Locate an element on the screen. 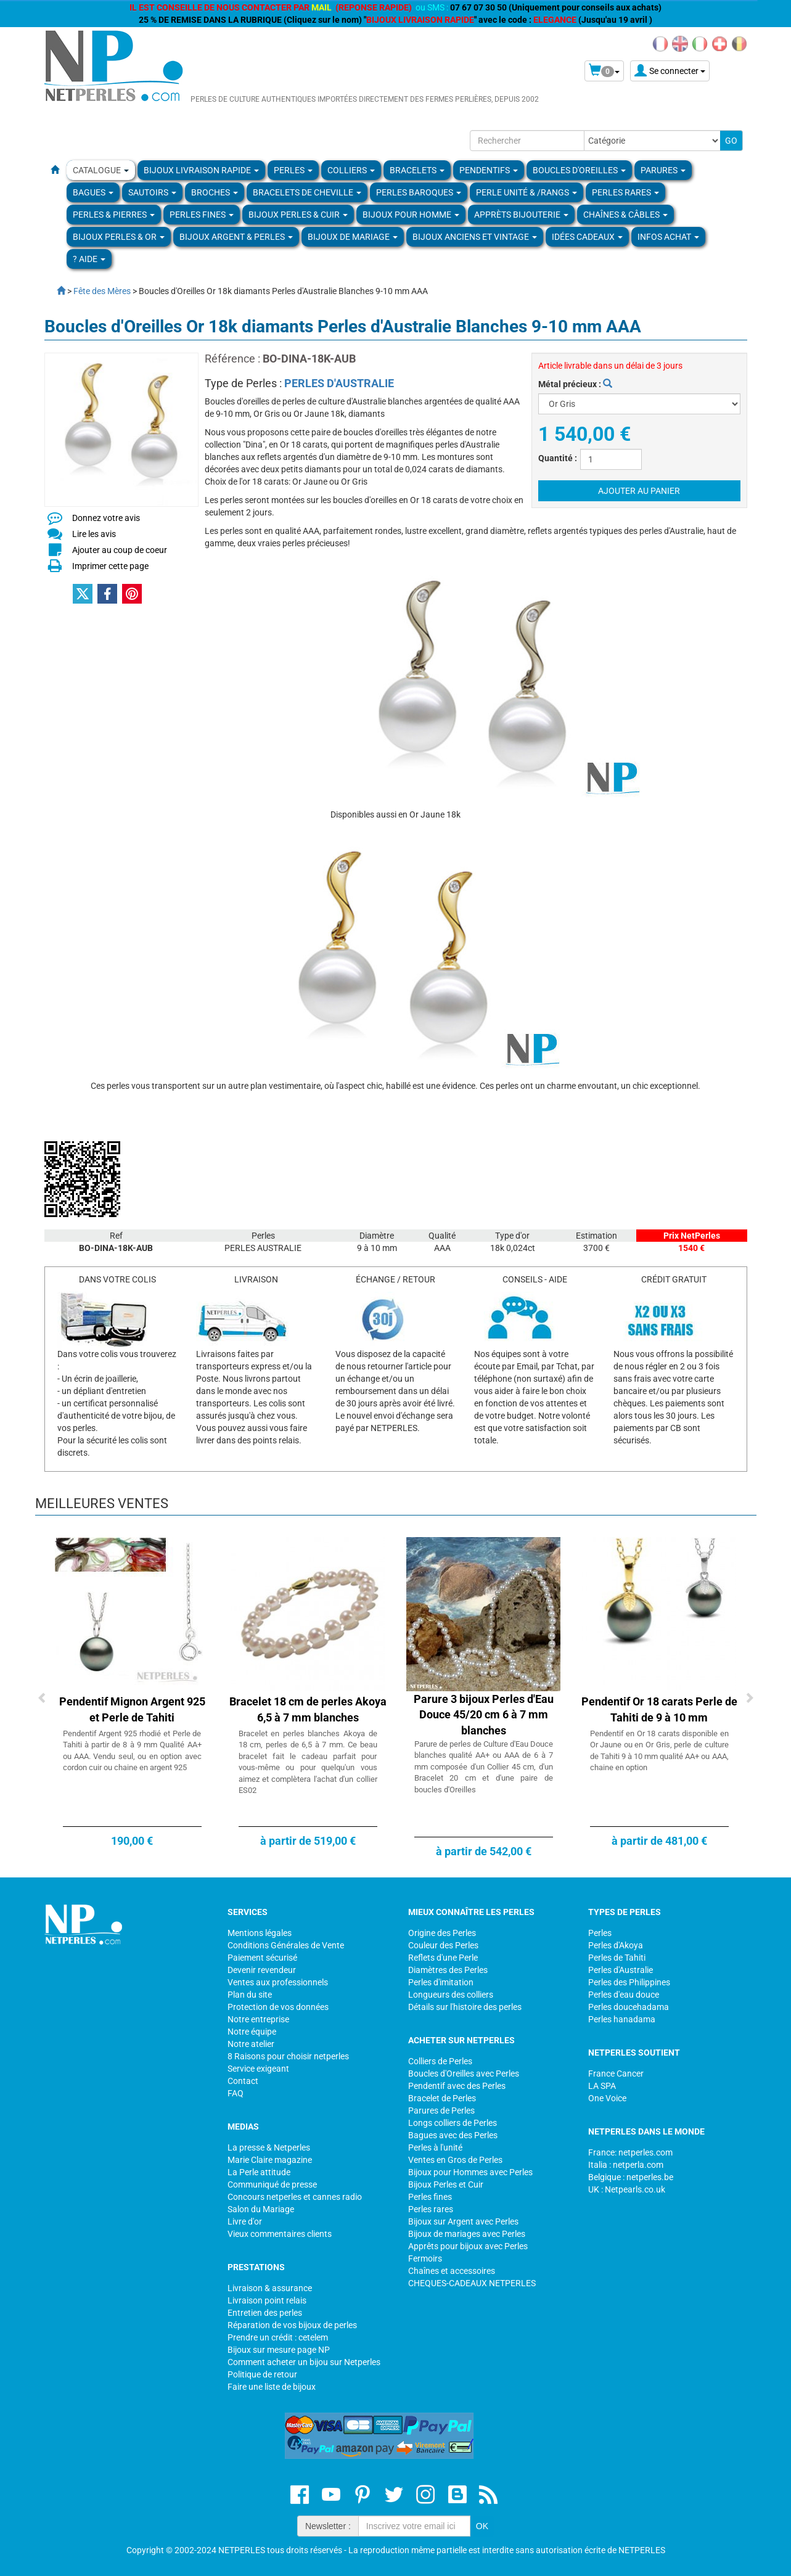 This screenshot has height=2576, width=791. Livraison point relais is located at coordinates (266, 2300).